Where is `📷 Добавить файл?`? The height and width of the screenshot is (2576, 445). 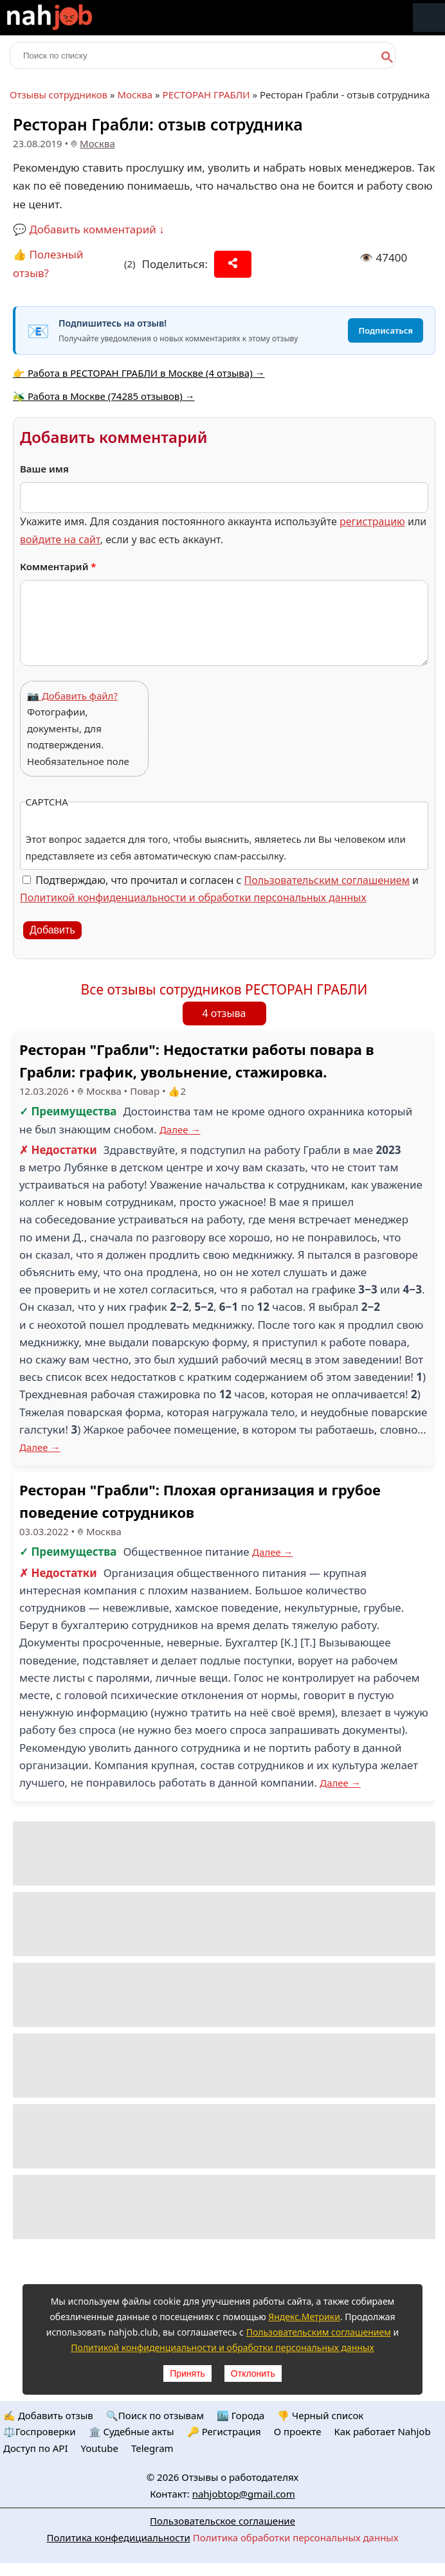 📷 Добавить файл? is located at coordinates (72, 695).